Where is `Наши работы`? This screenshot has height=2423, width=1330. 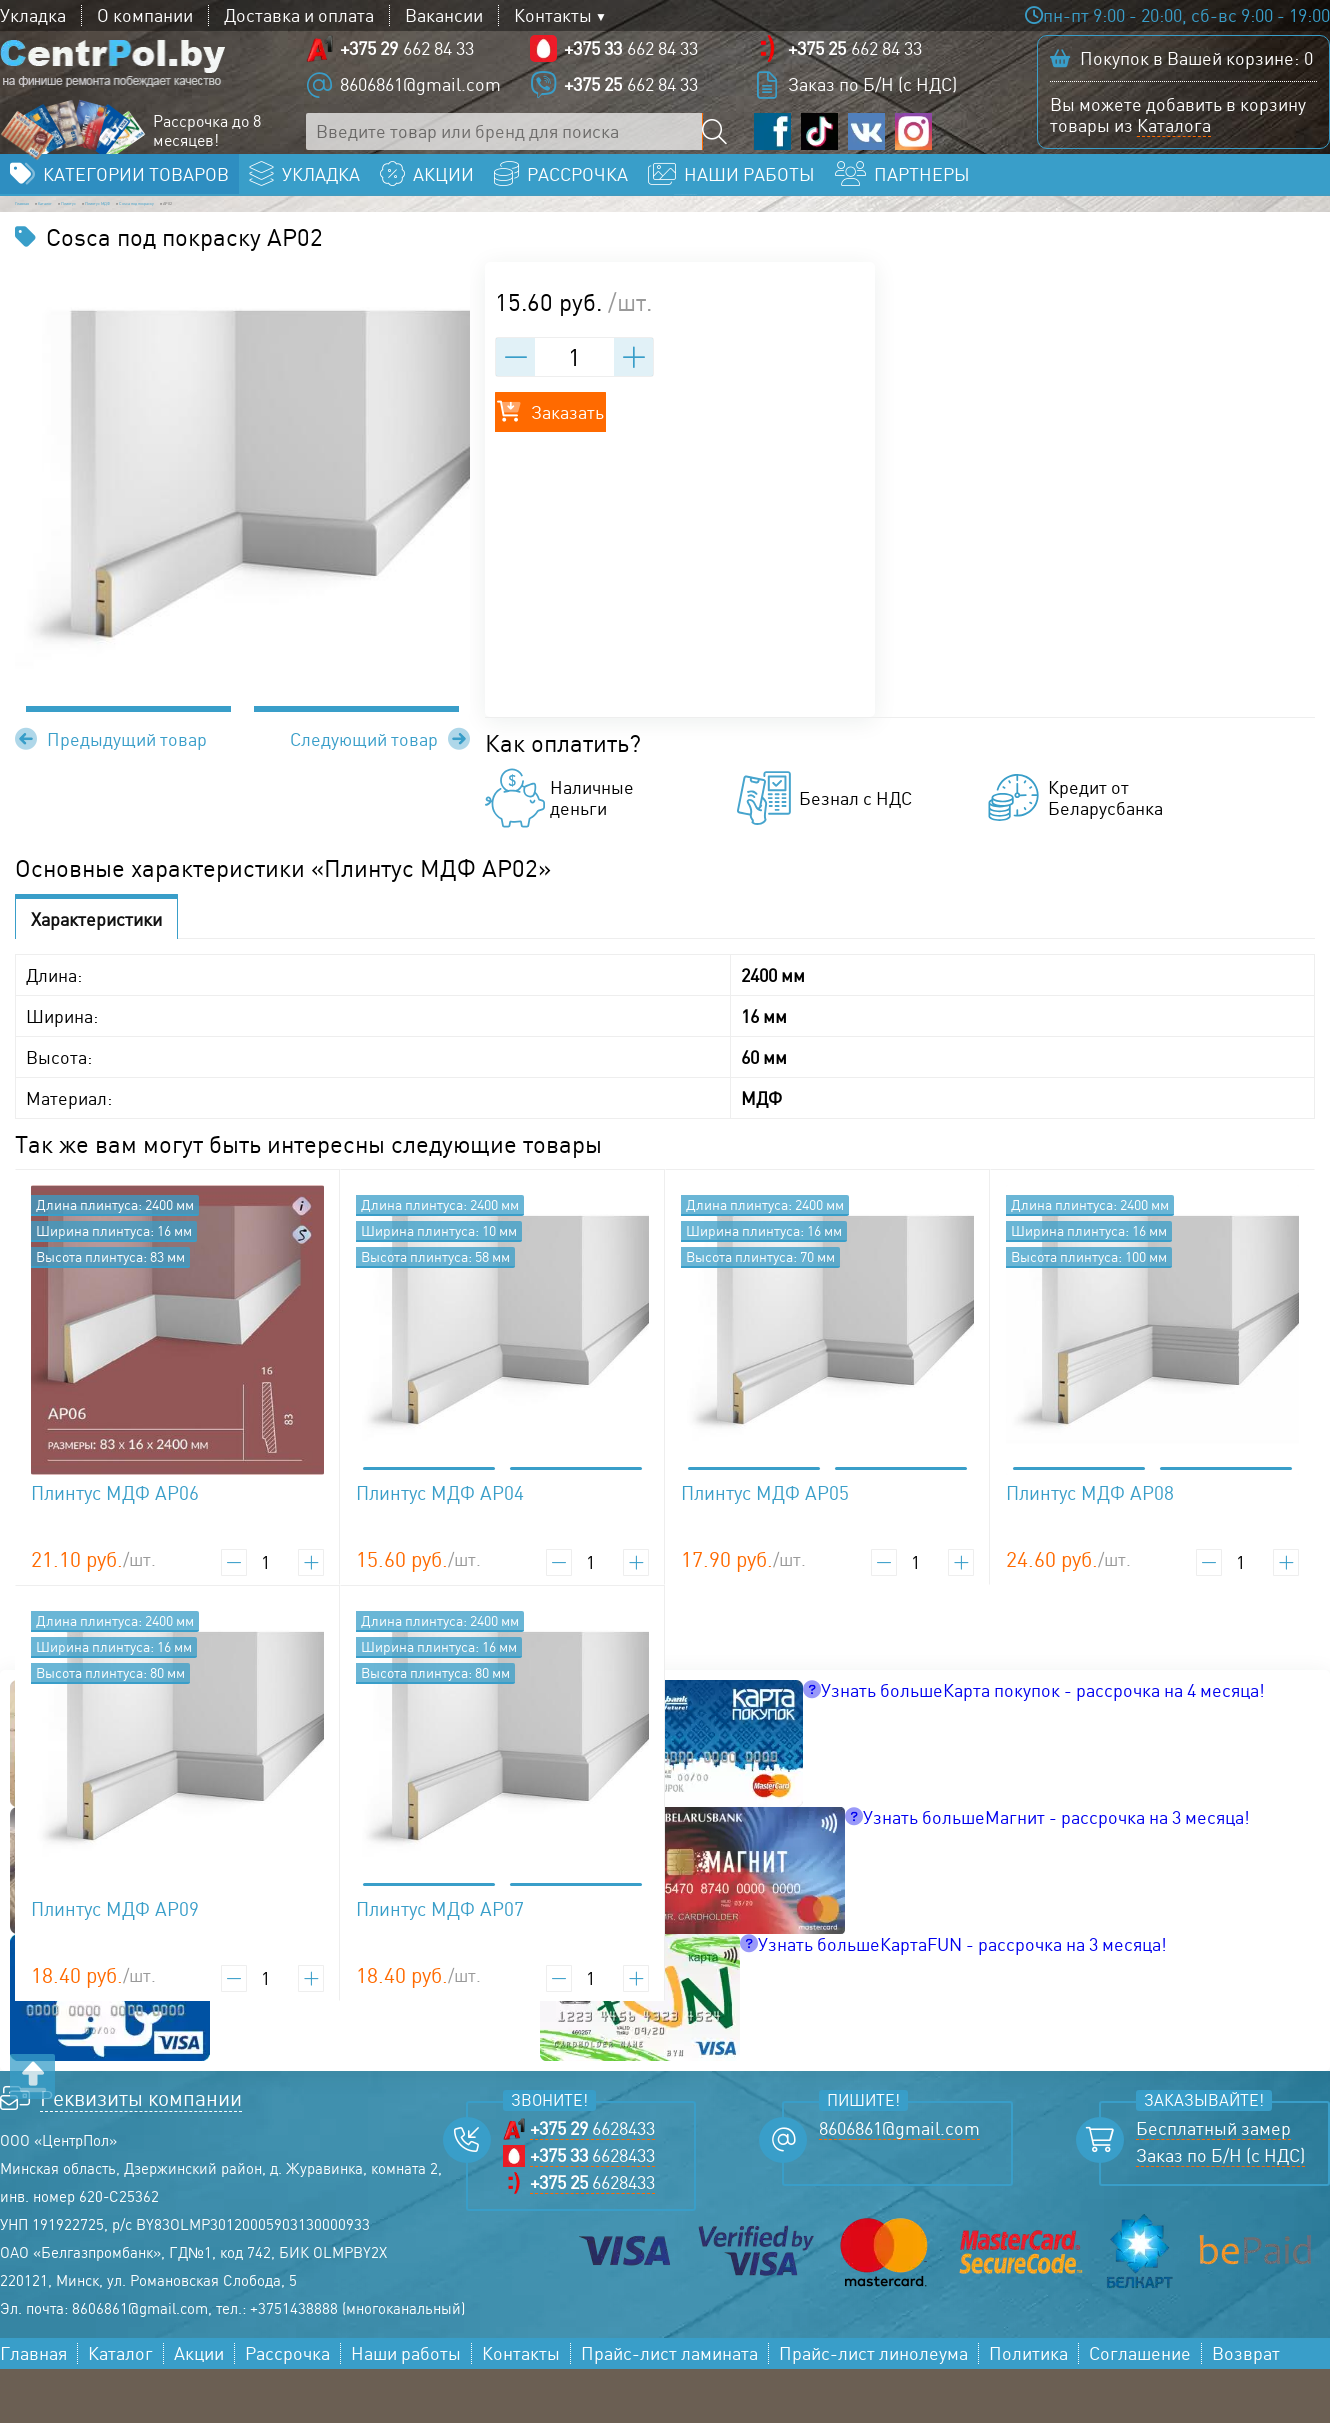 Наши работы is located at coordinates (406, 2407).